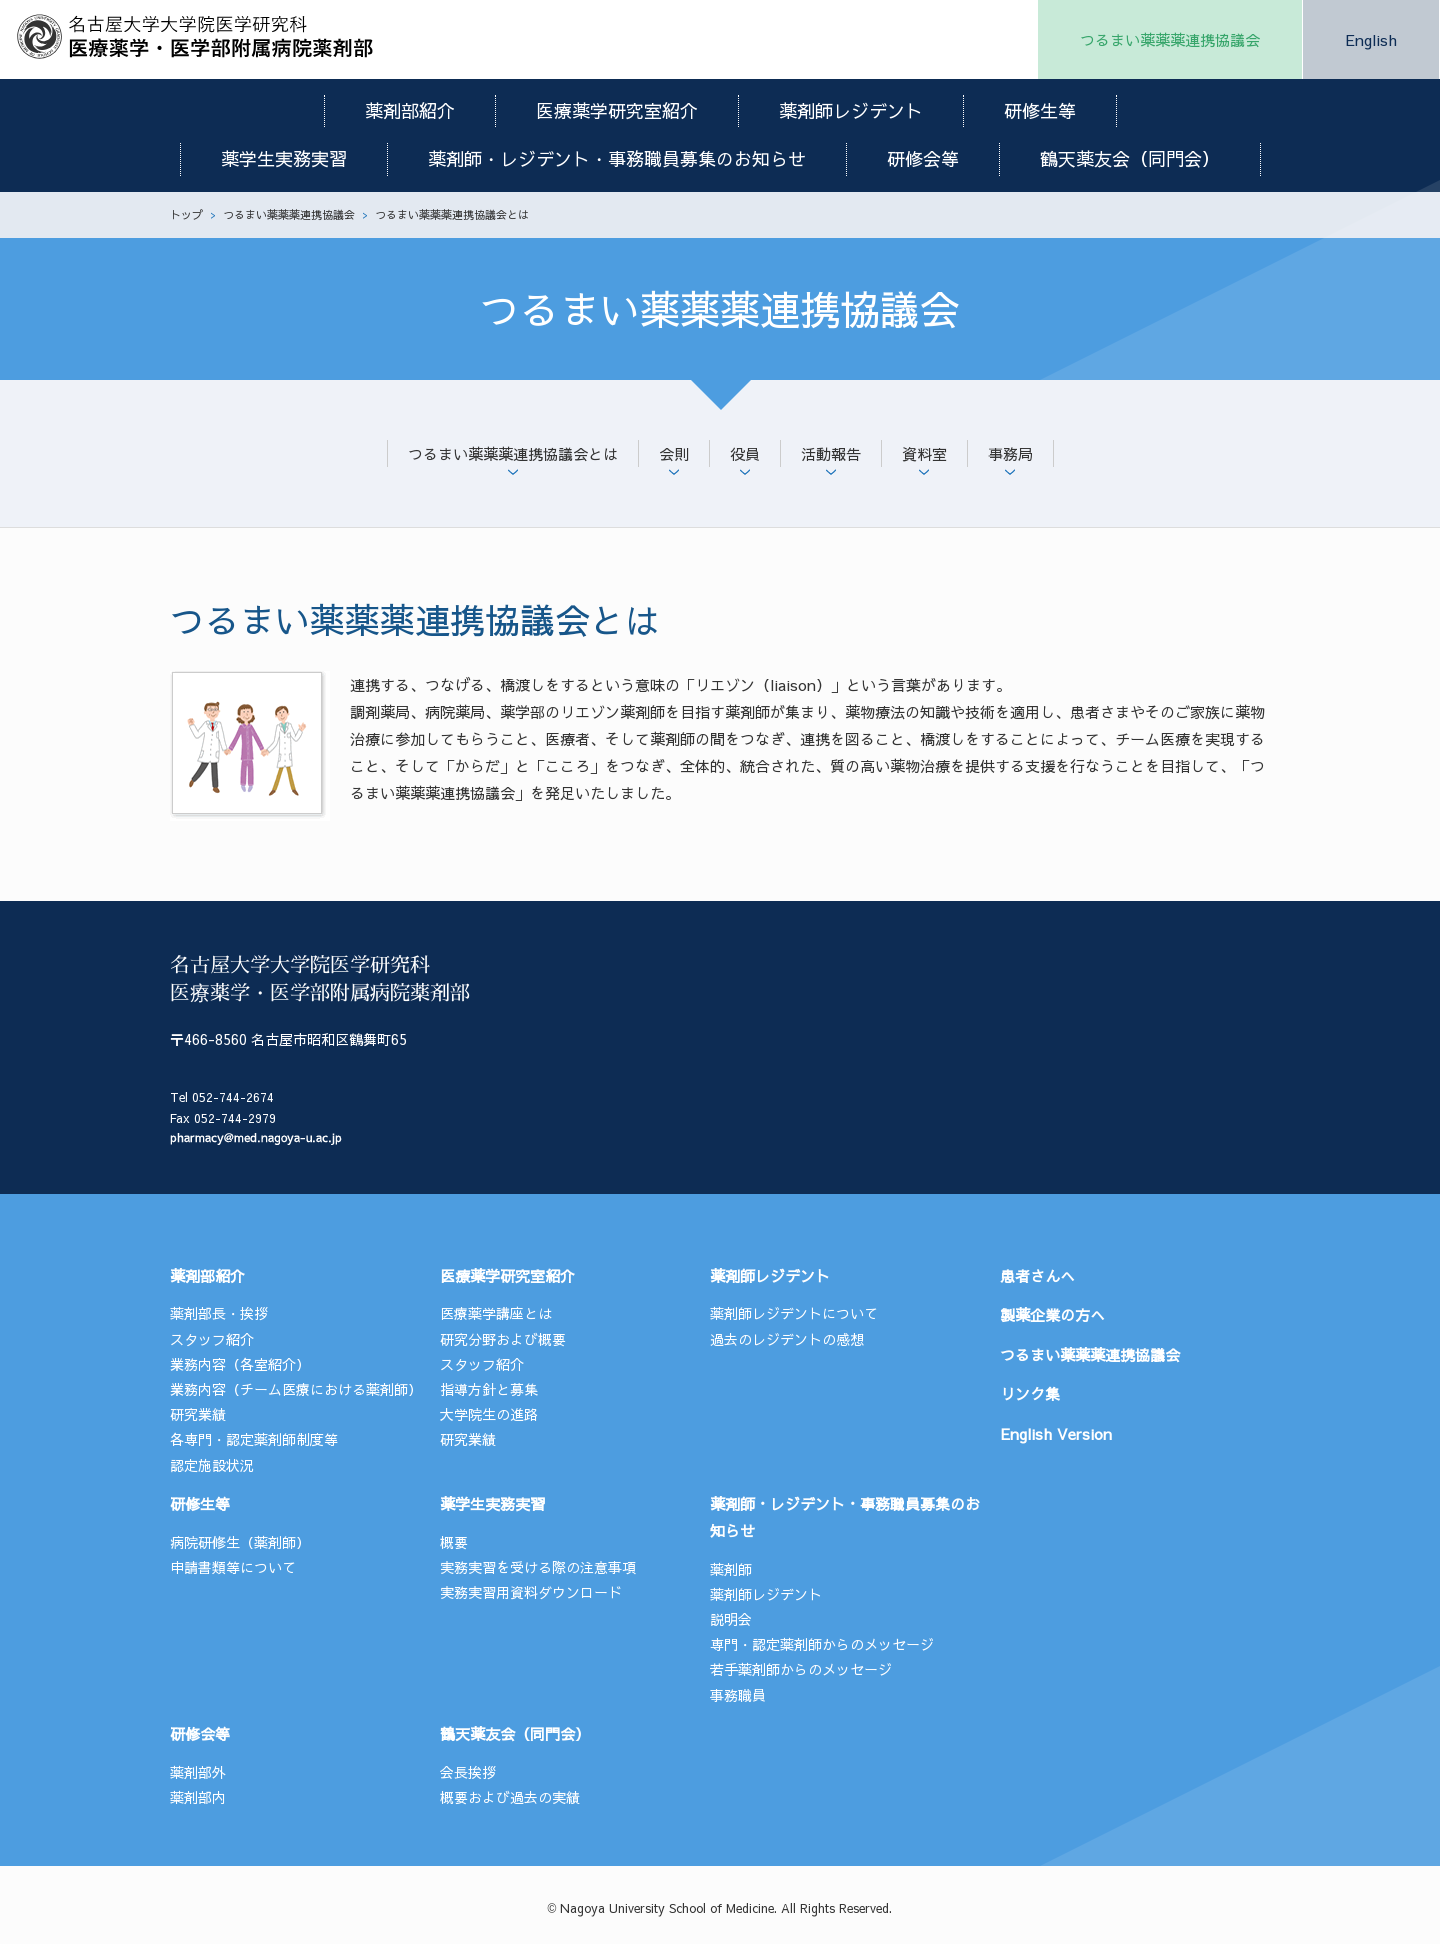 The height and width of the screenshot is (1944, 1440). Describe the element at coordinates (1052, 1314) in the screenshot. I see `製薬企業の方へ` at that location.